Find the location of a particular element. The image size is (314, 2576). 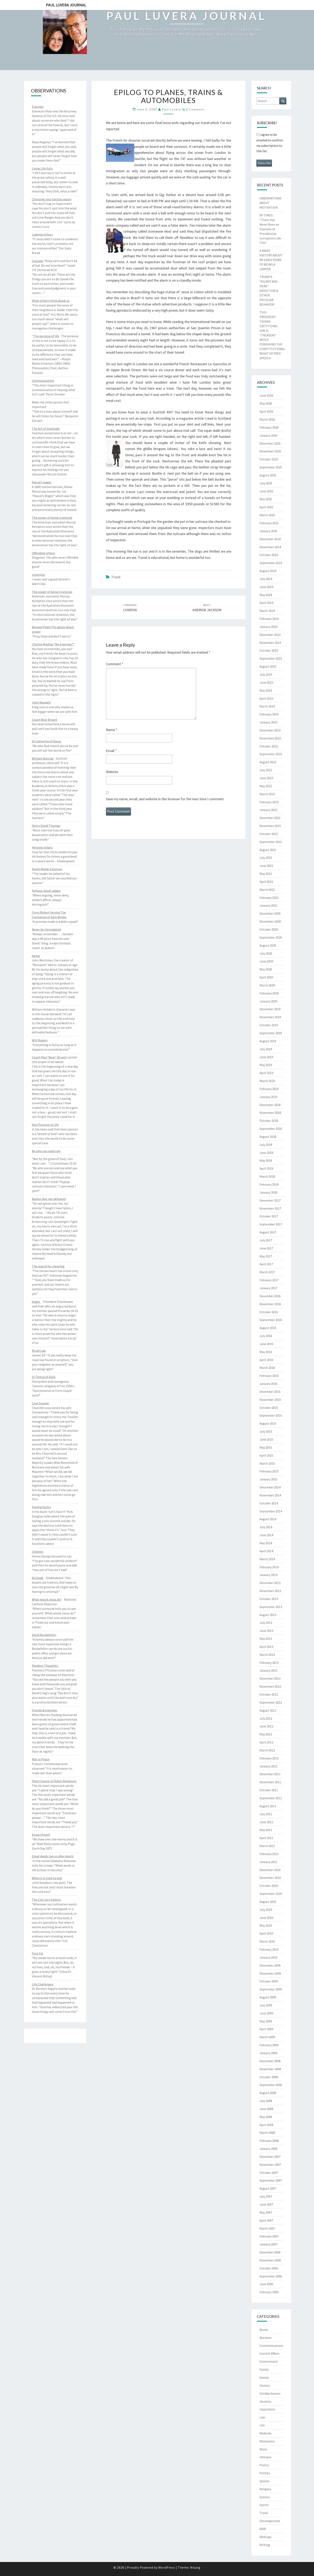

May 2019 is located at coordinates (266, 1065).